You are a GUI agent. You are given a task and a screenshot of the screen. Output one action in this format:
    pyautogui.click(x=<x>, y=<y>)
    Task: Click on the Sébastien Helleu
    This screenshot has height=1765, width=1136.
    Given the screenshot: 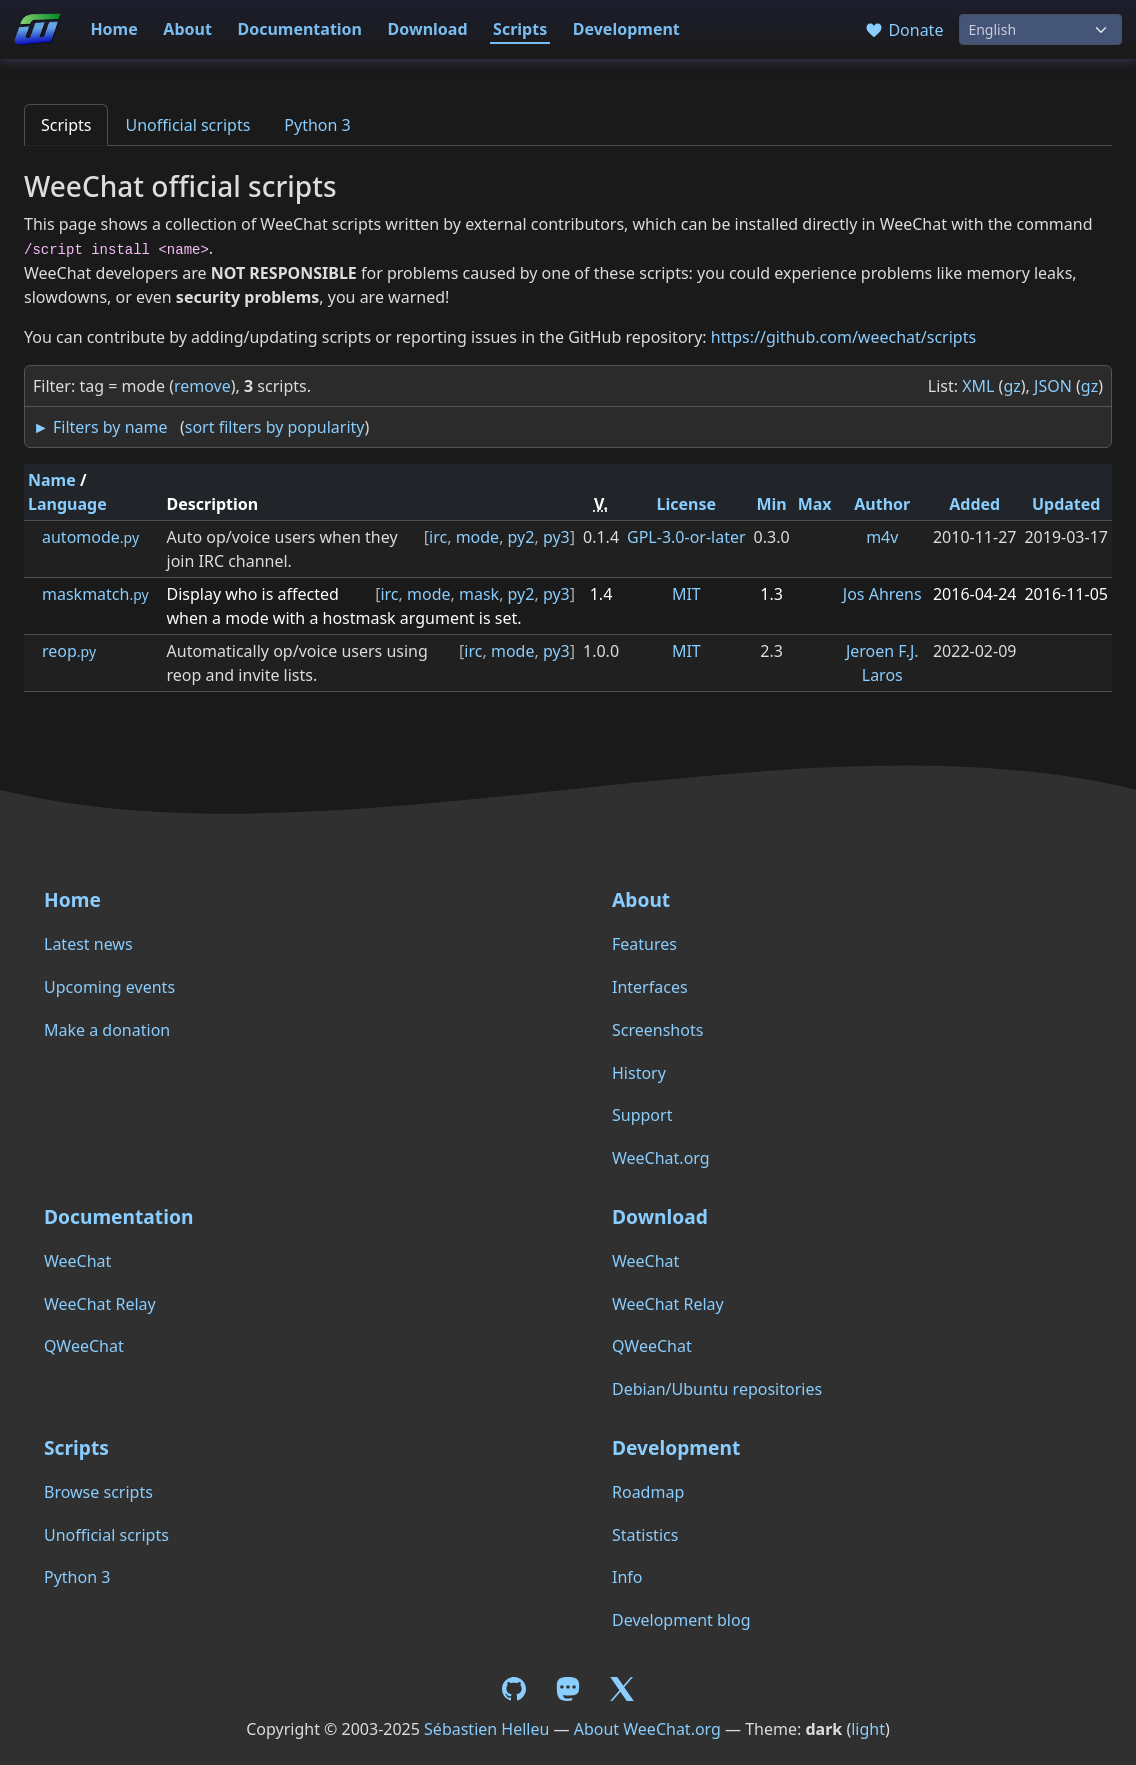 What is the action you would take?
    pyautogui.click(x=486, y=1729)
    